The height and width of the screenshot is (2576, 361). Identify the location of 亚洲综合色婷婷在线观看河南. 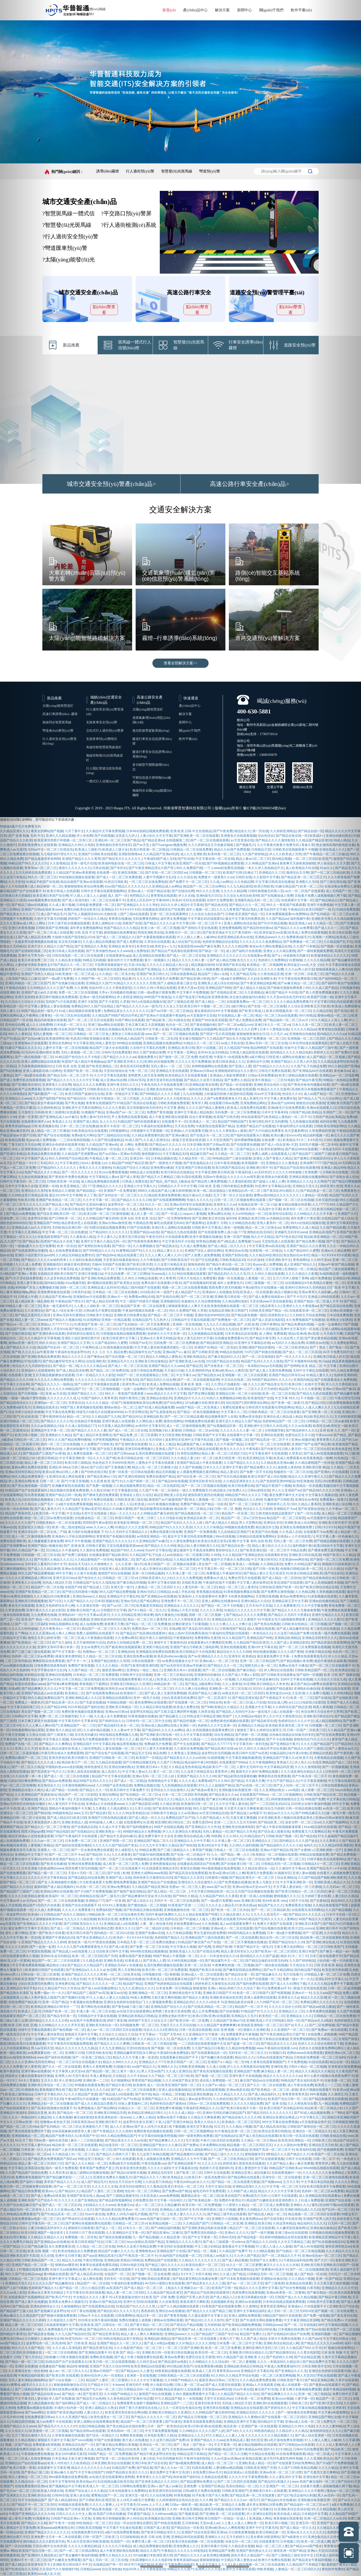
(63, 1144).